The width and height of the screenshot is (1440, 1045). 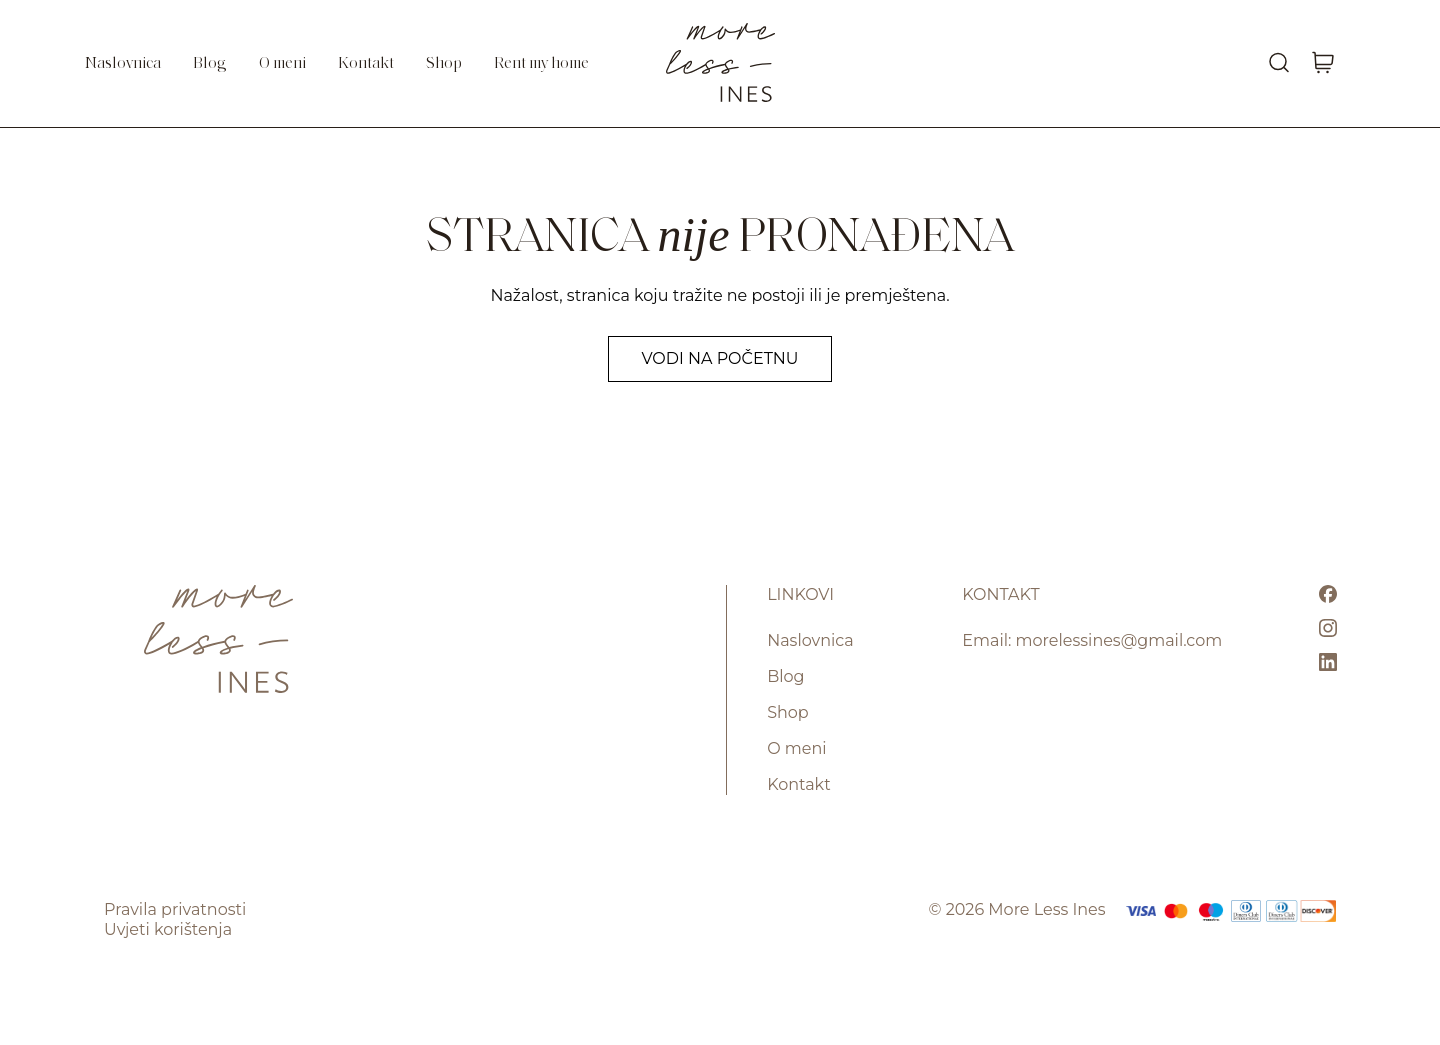 I want to click on Vodi na početnu, so click(x=719, y=358).